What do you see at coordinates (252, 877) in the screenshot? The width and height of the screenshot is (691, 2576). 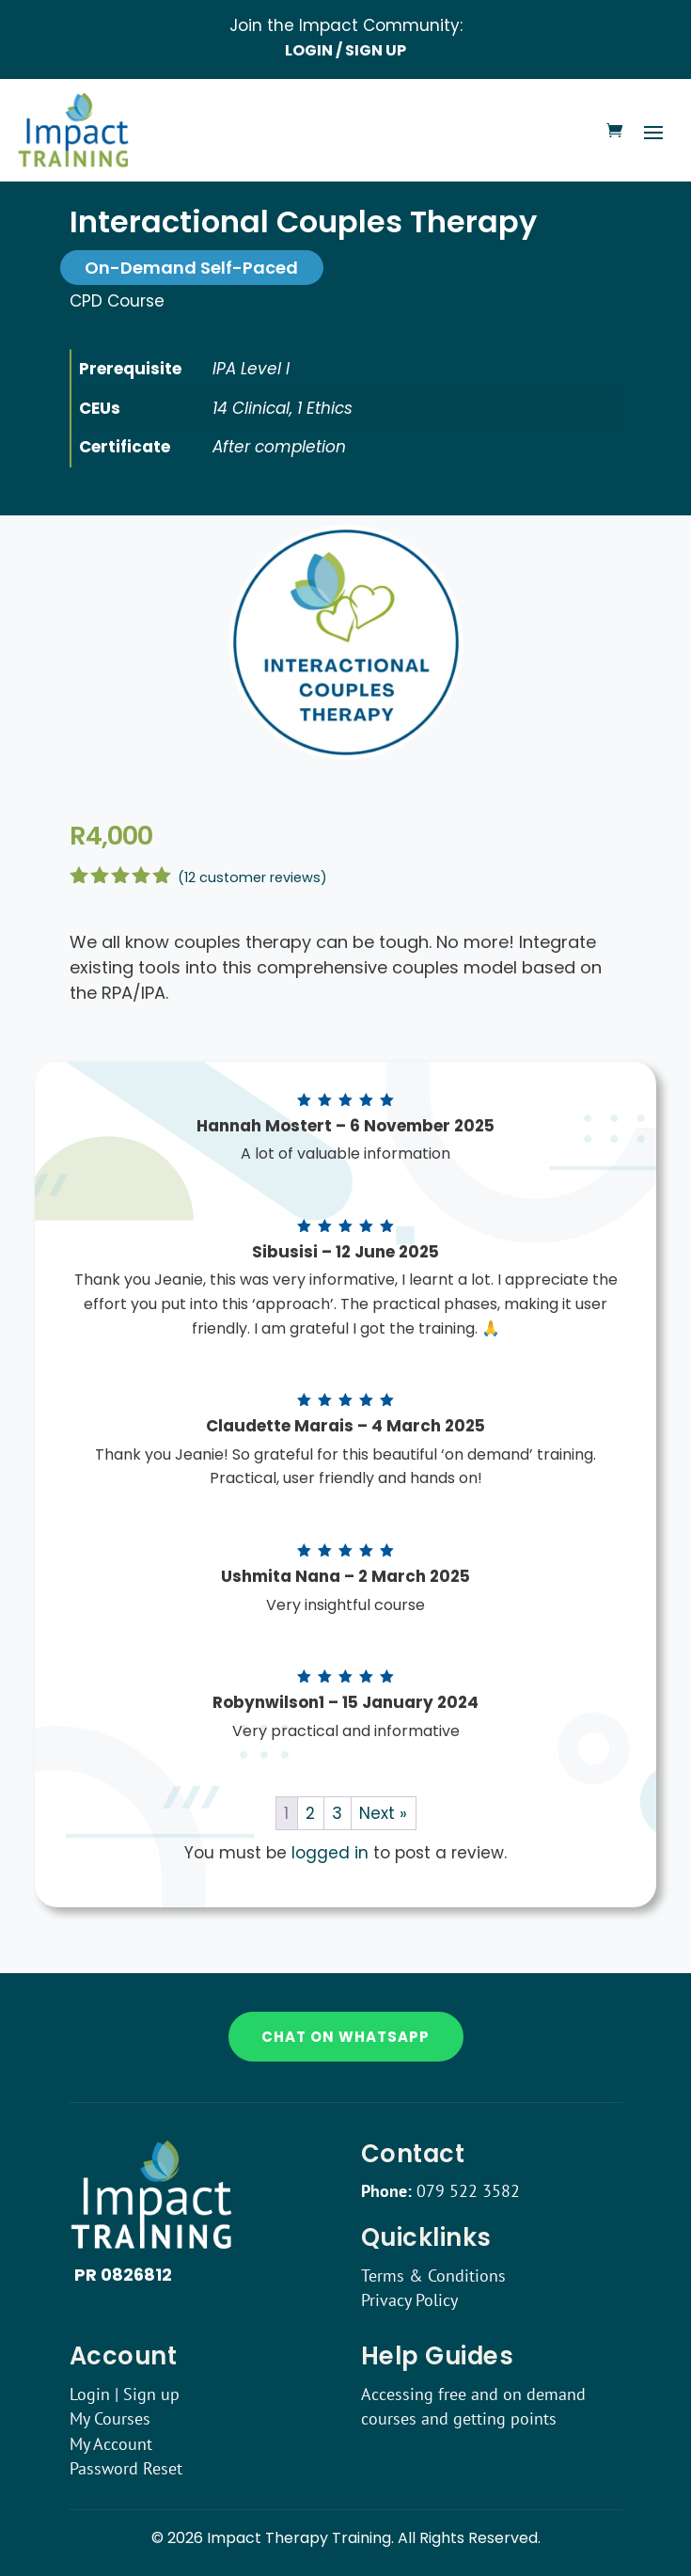 I see `( customer reviews)` at bounding box center [252, 877].